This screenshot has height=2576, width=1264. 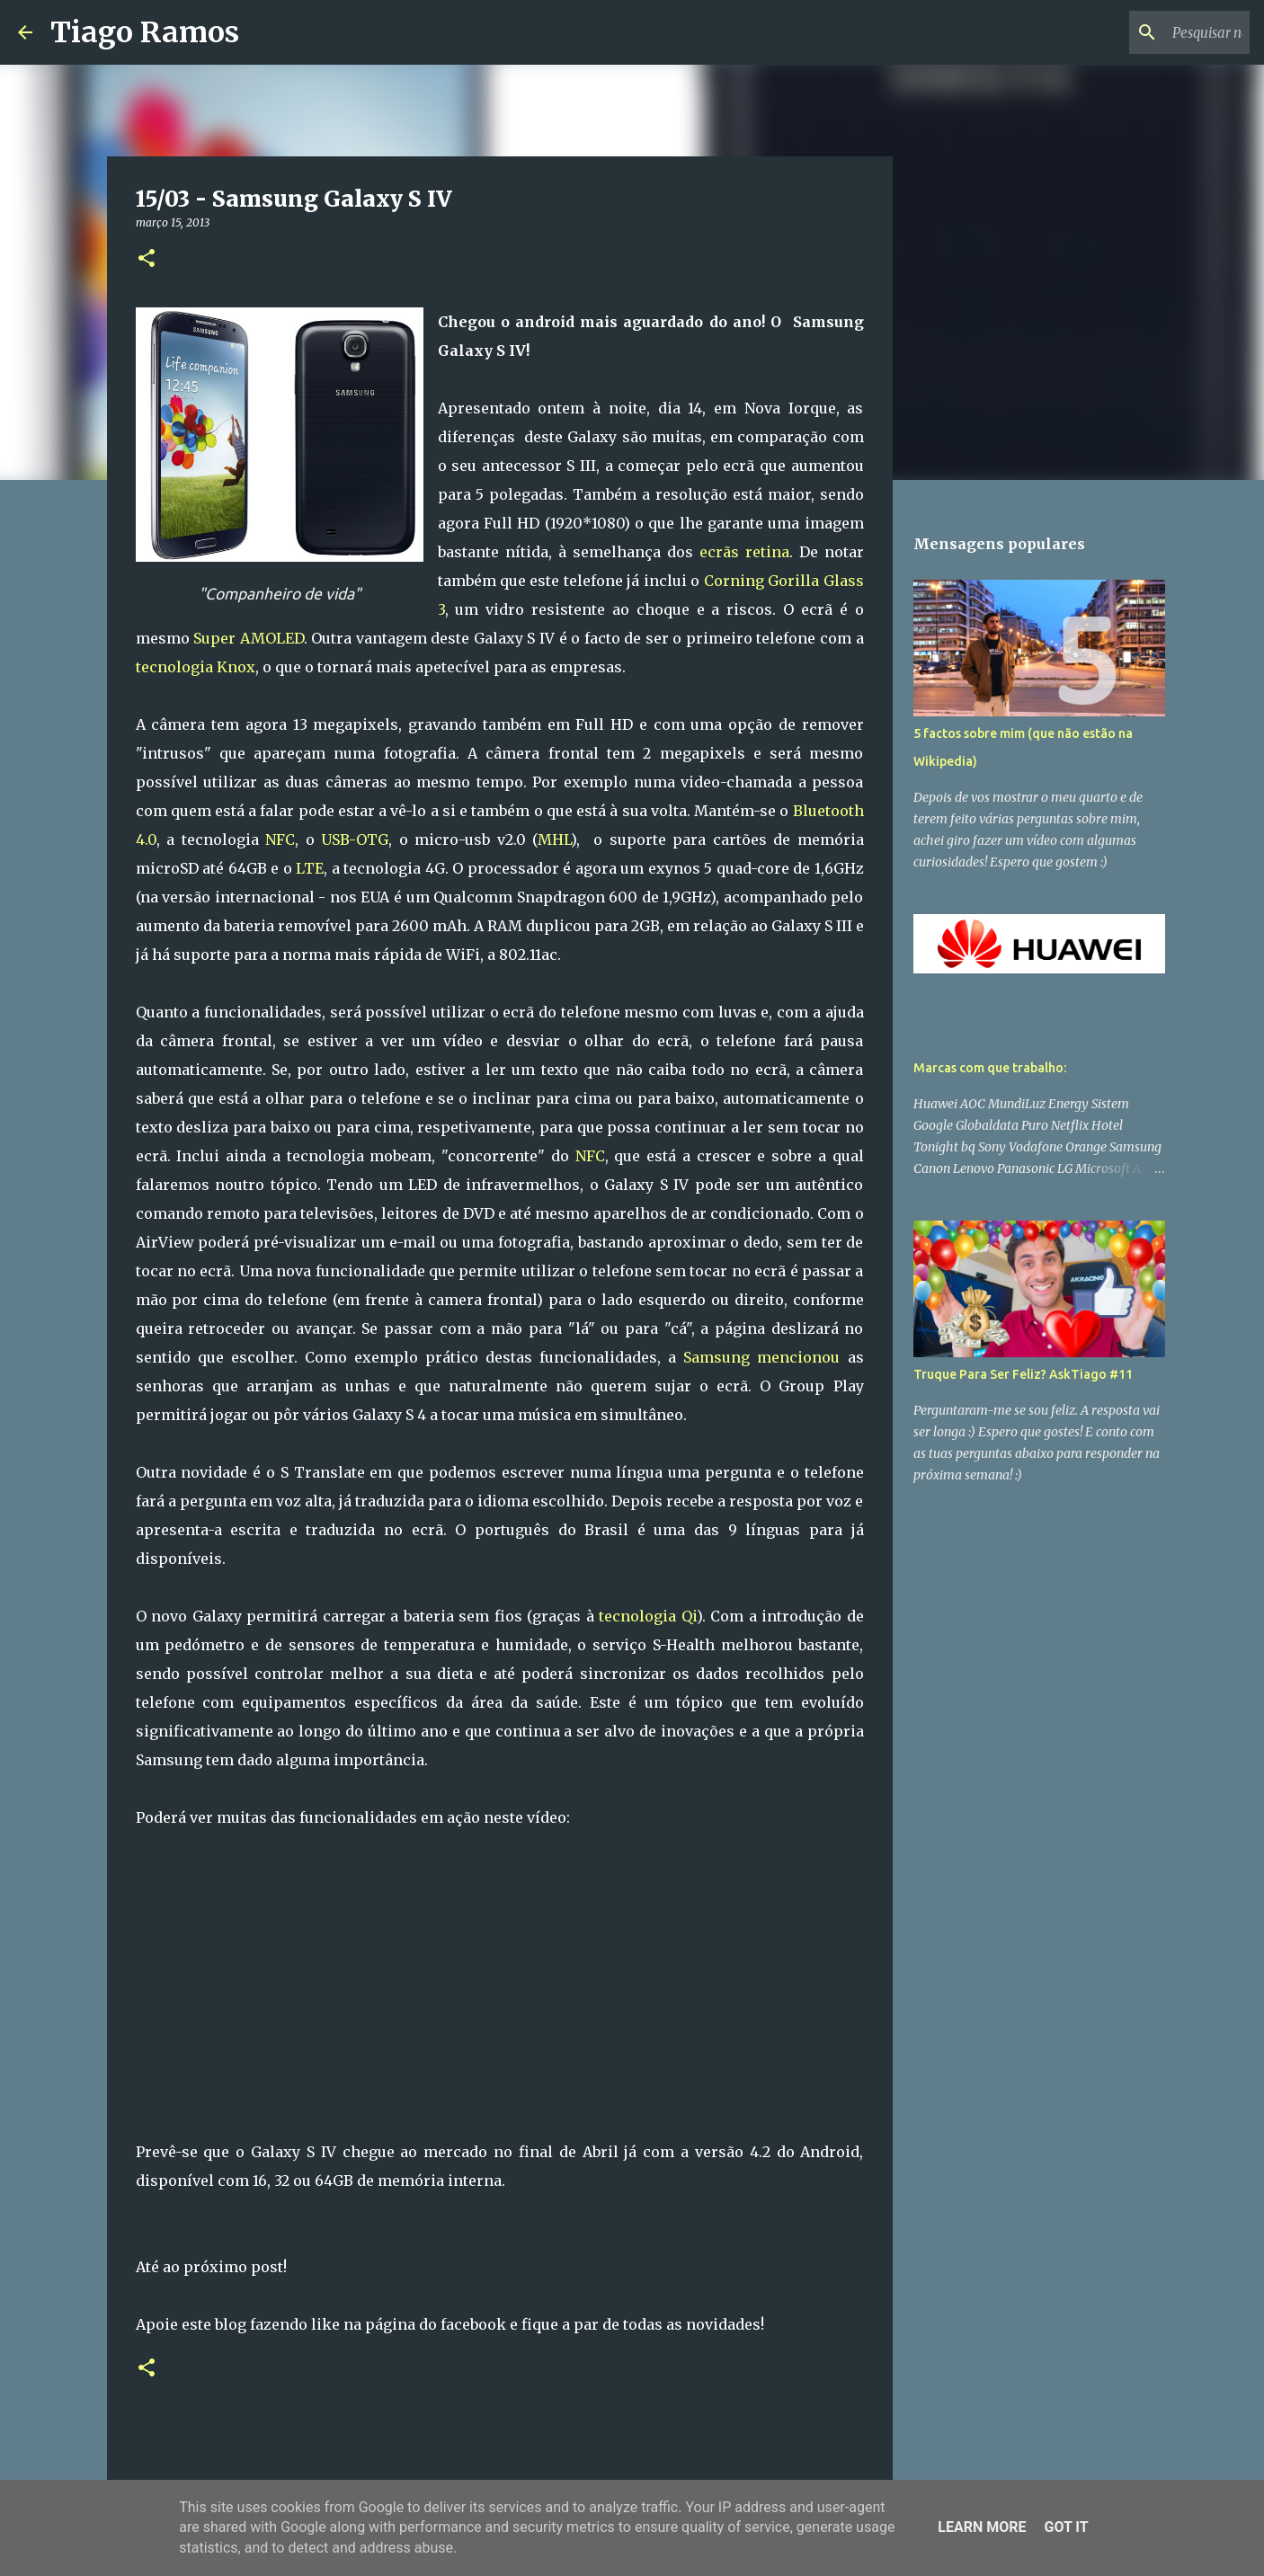 What do you see at coordinates (248, 638) in the screenshot?
I see `Super AMOLED` at bounding box center [248, 638].